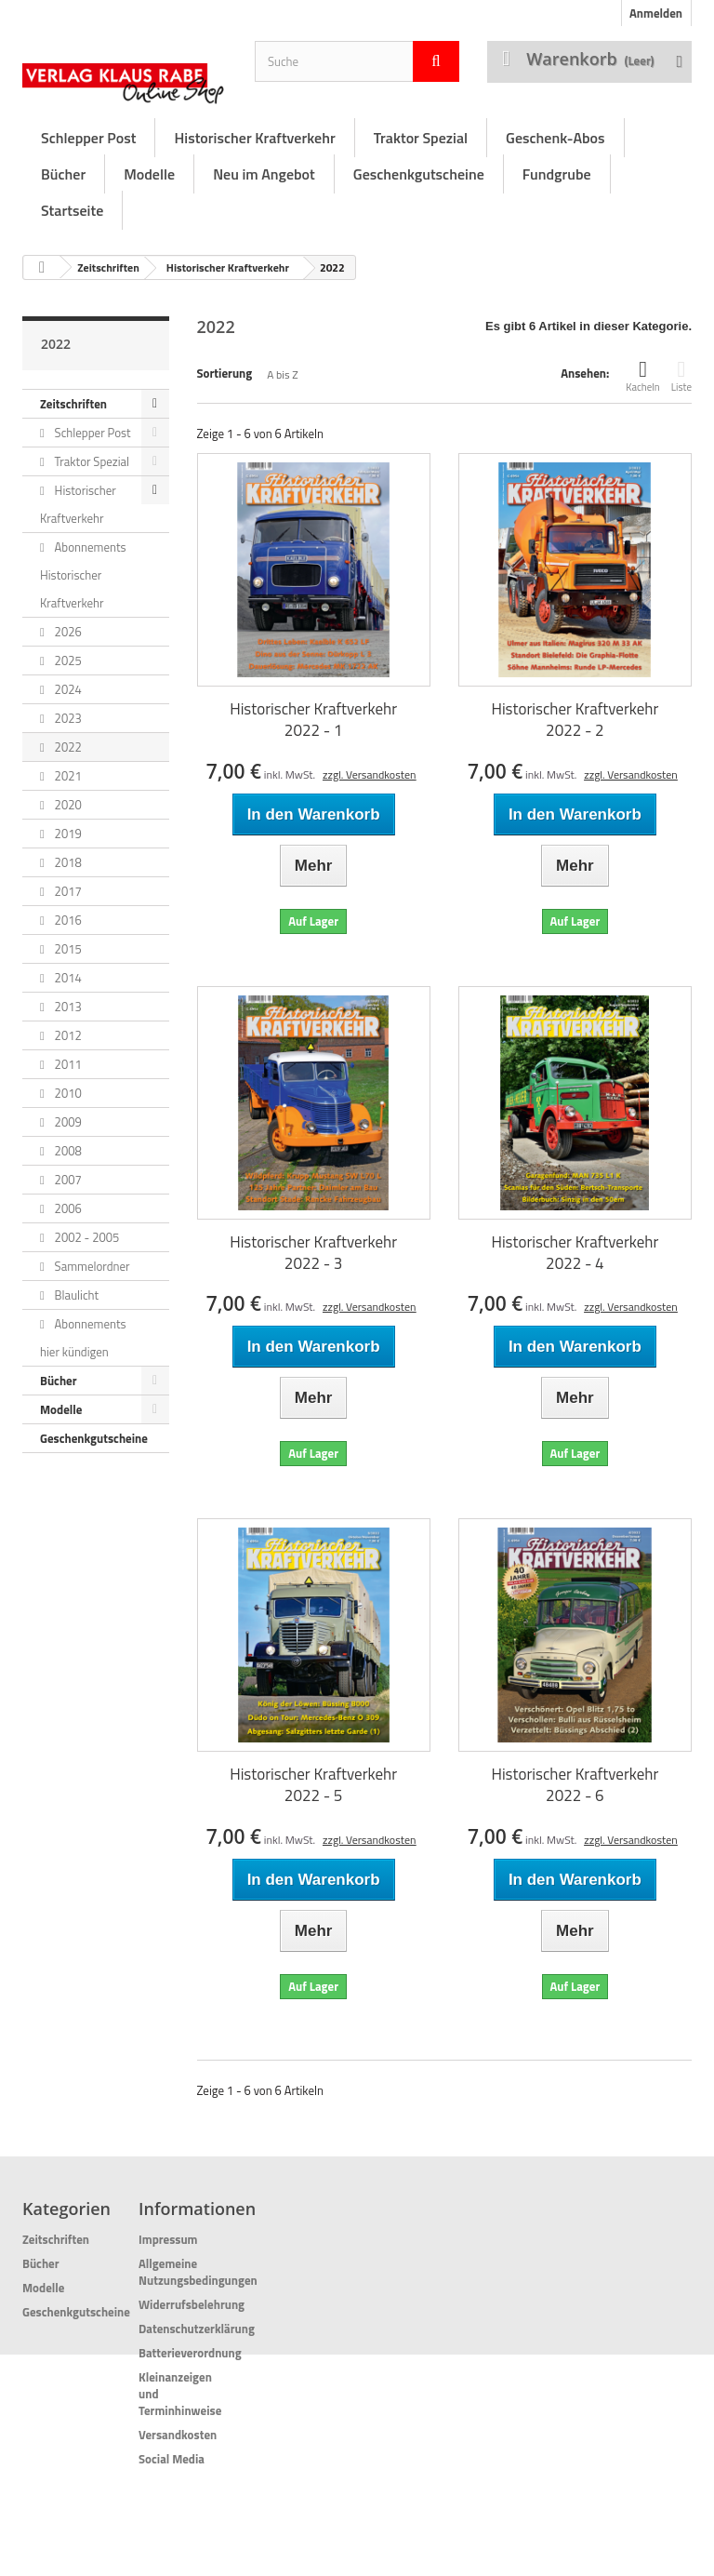 This screenshot has height=2576, width=714. Describe the element at coordinates (67, 1208) in the screenshot. I see `2006` at that location.